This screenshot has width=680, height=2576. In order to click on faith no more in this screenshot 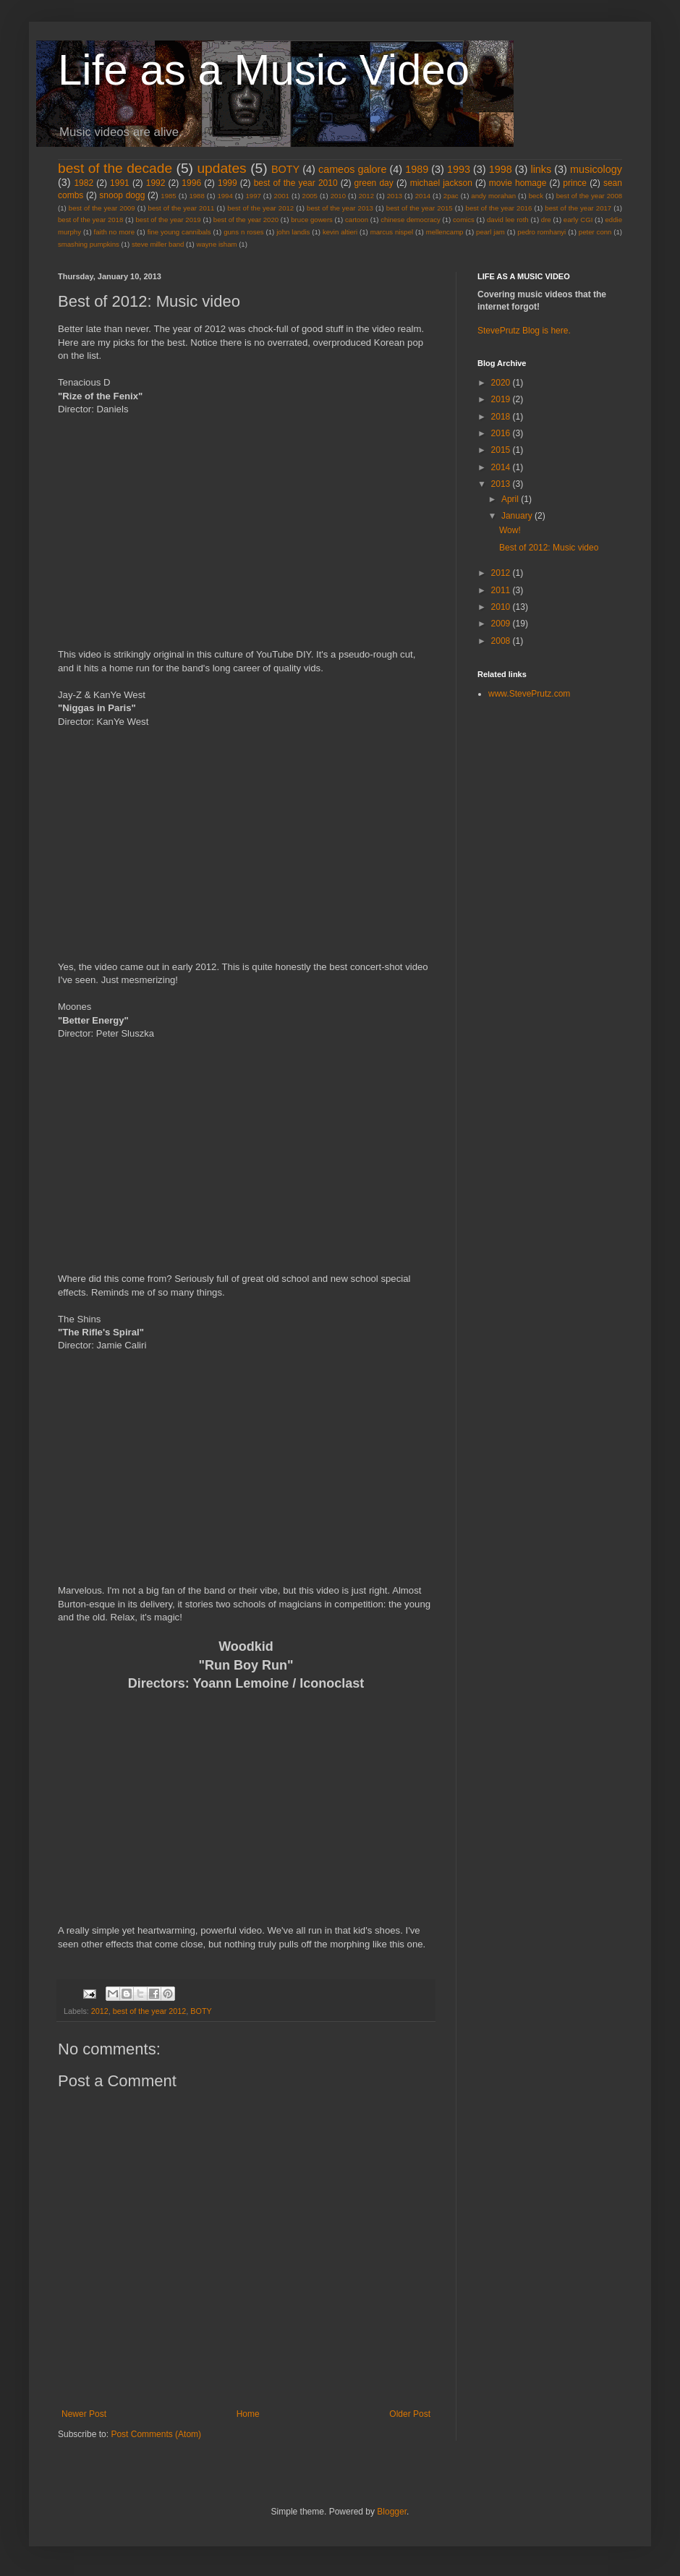, I will do `click(114, 232)`.